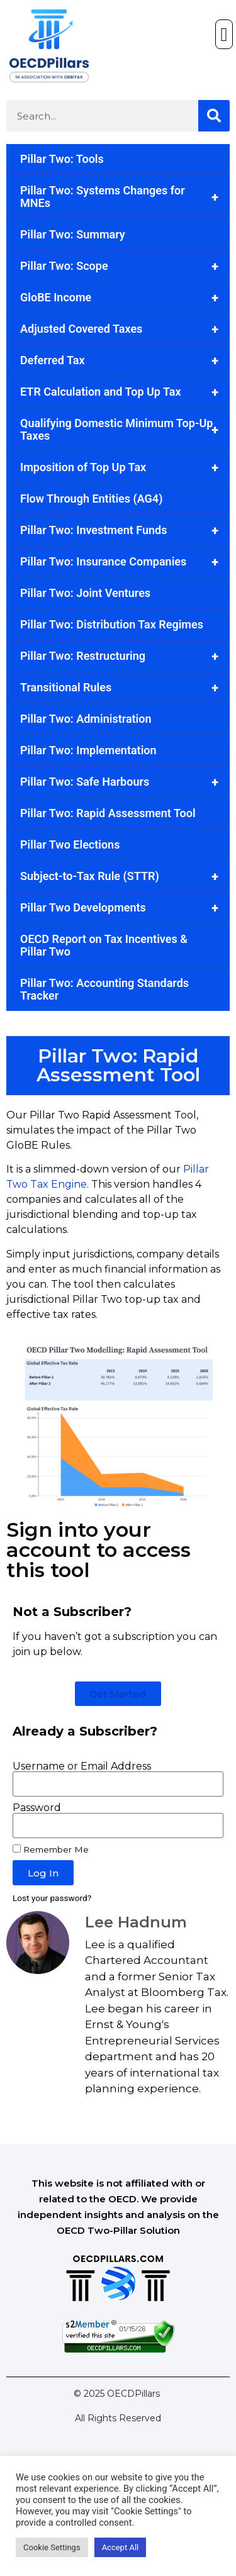 This screenshot has height=2576, width=236. Describe the element at coordinates (91, 498) in the screenshot. I see `Flow Through Entities (AG4)` at that location.